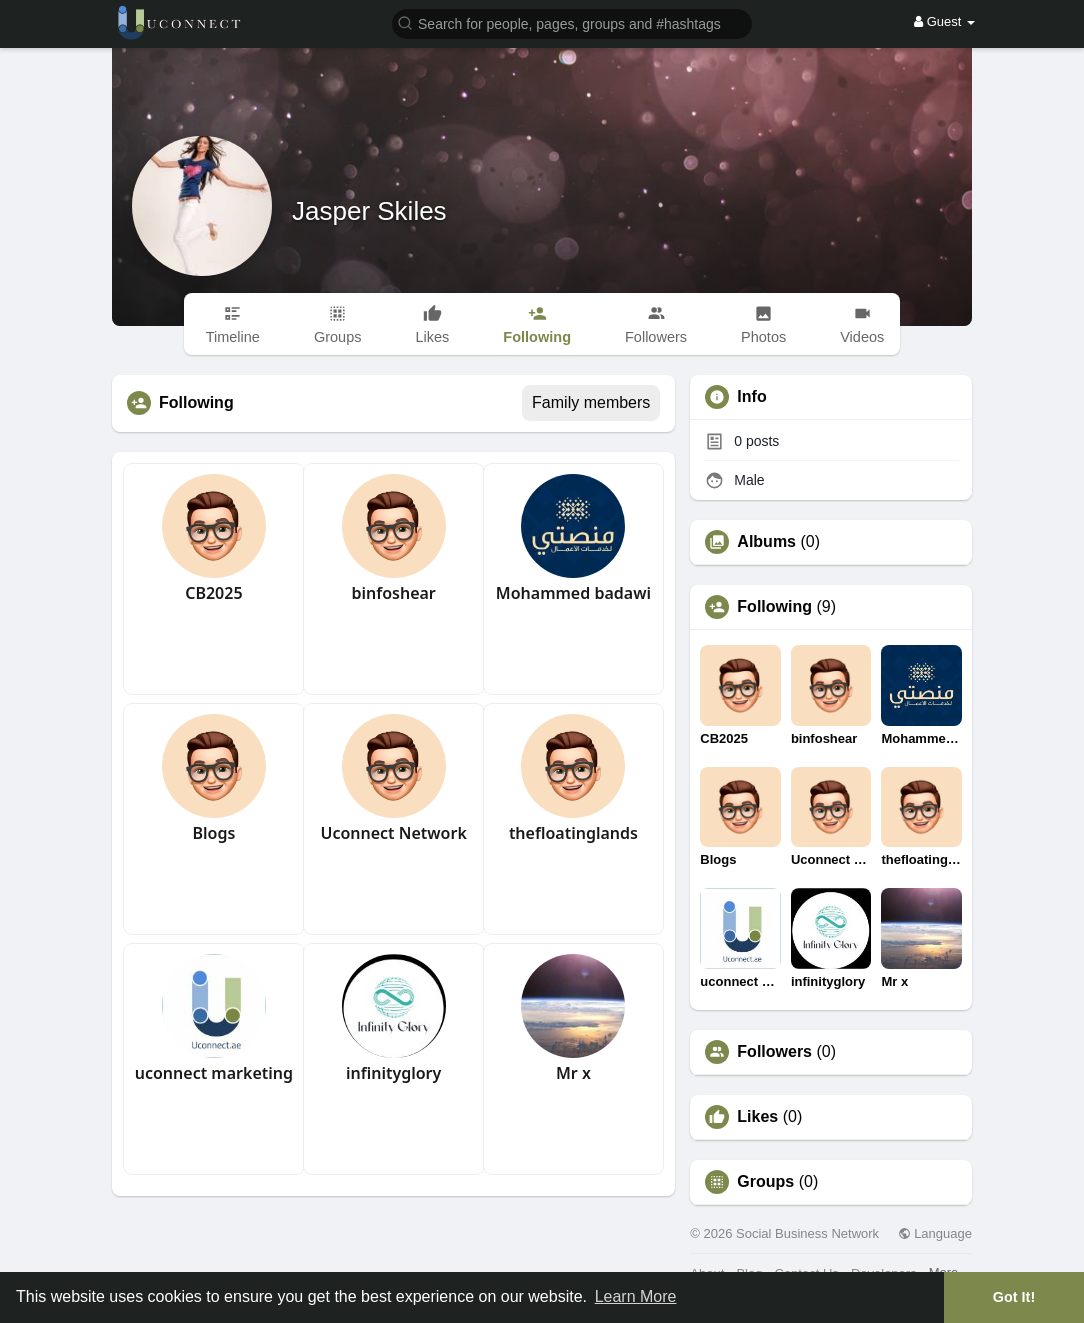 This screenshot has height=1323, width=1084. What do you see at coordinates (1014, 1297) in the screenshot?
I see `Got It! [button]` at bounding box center [1014, 1297].